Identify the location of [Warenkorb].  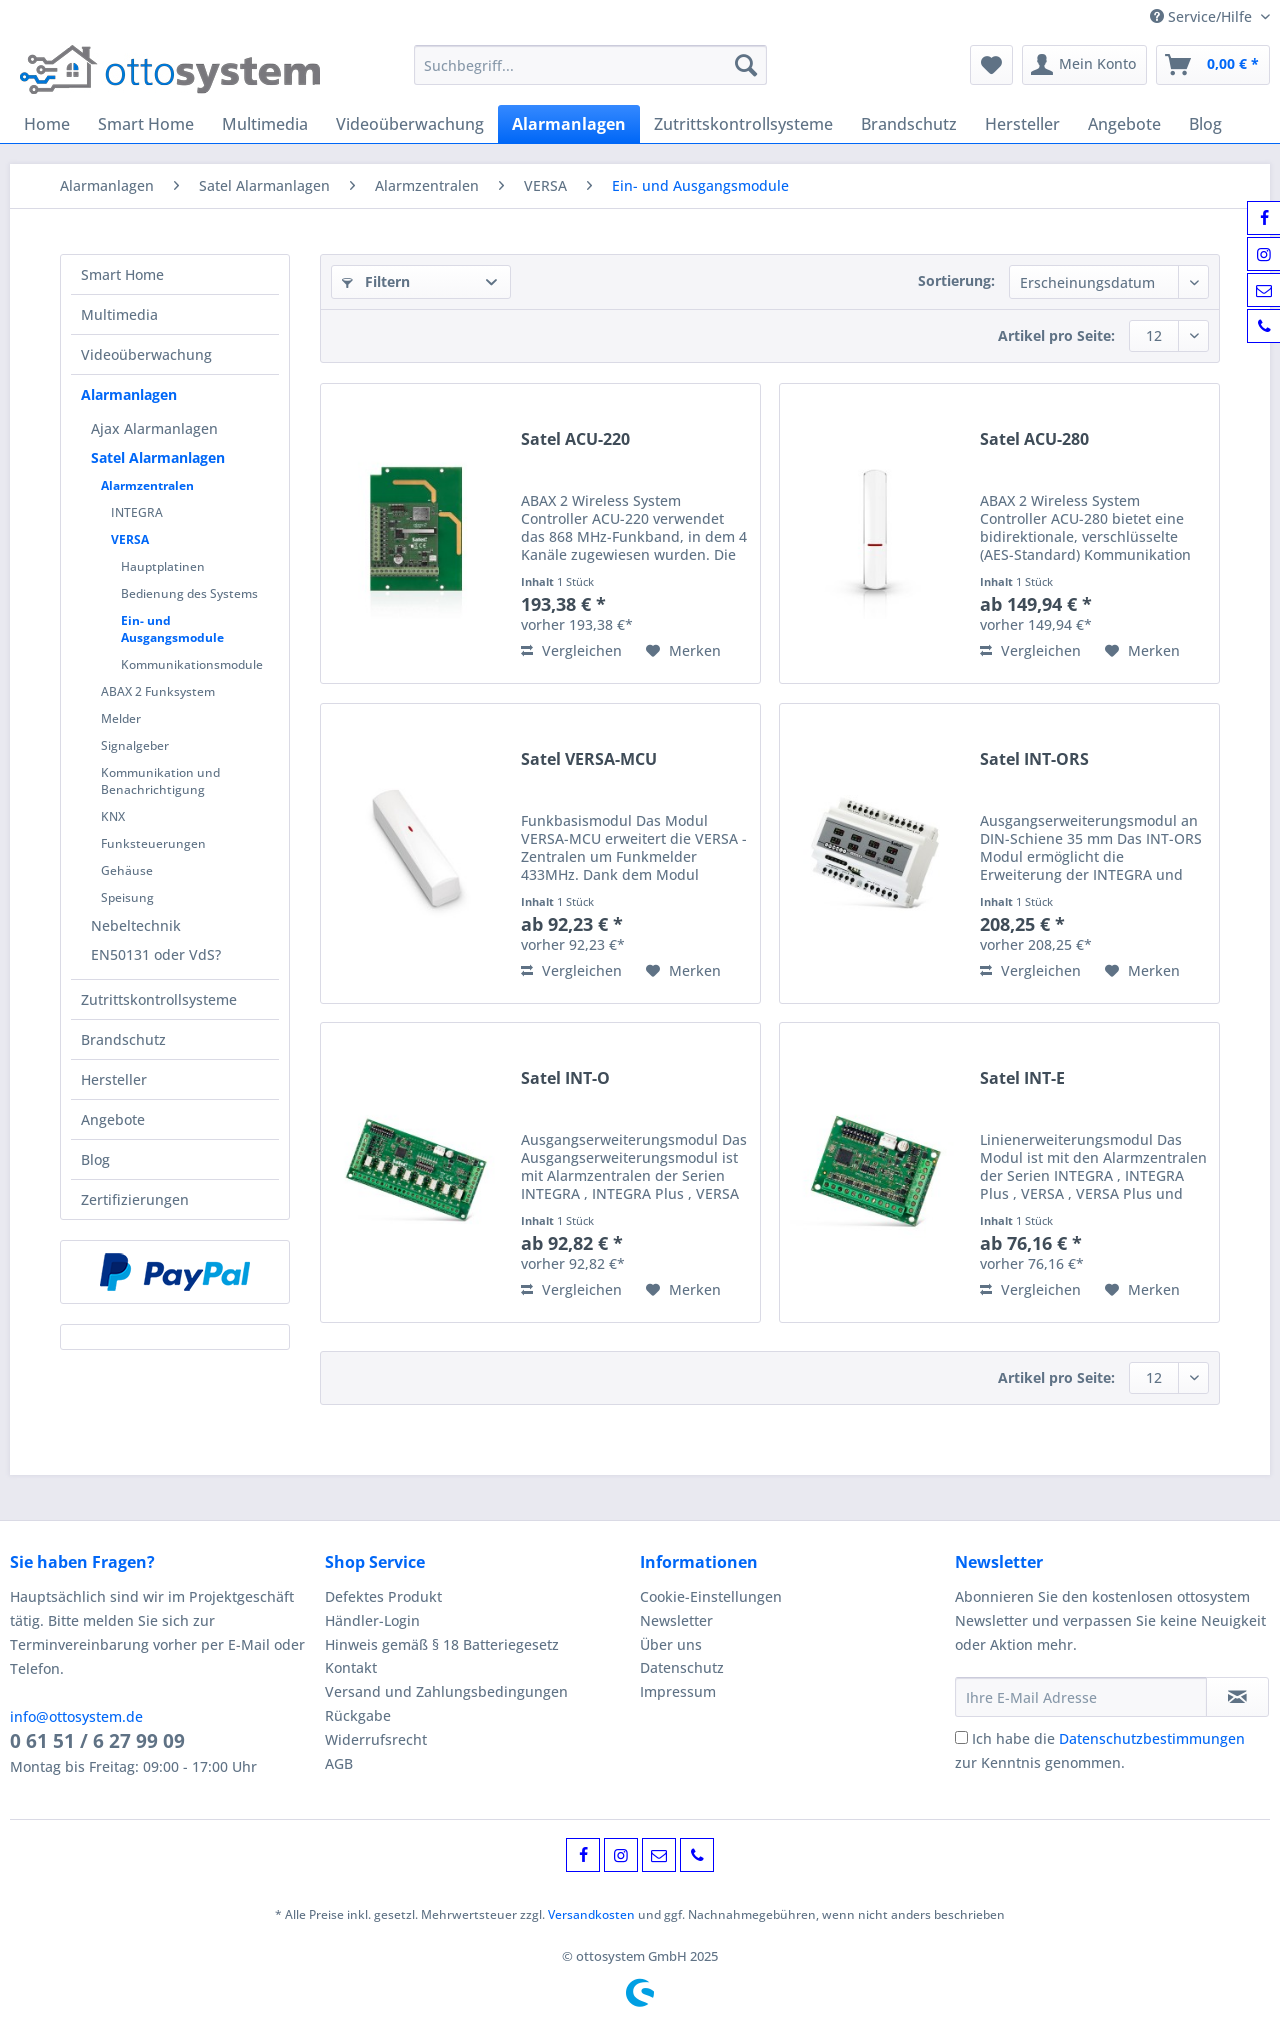
(1213, 65).